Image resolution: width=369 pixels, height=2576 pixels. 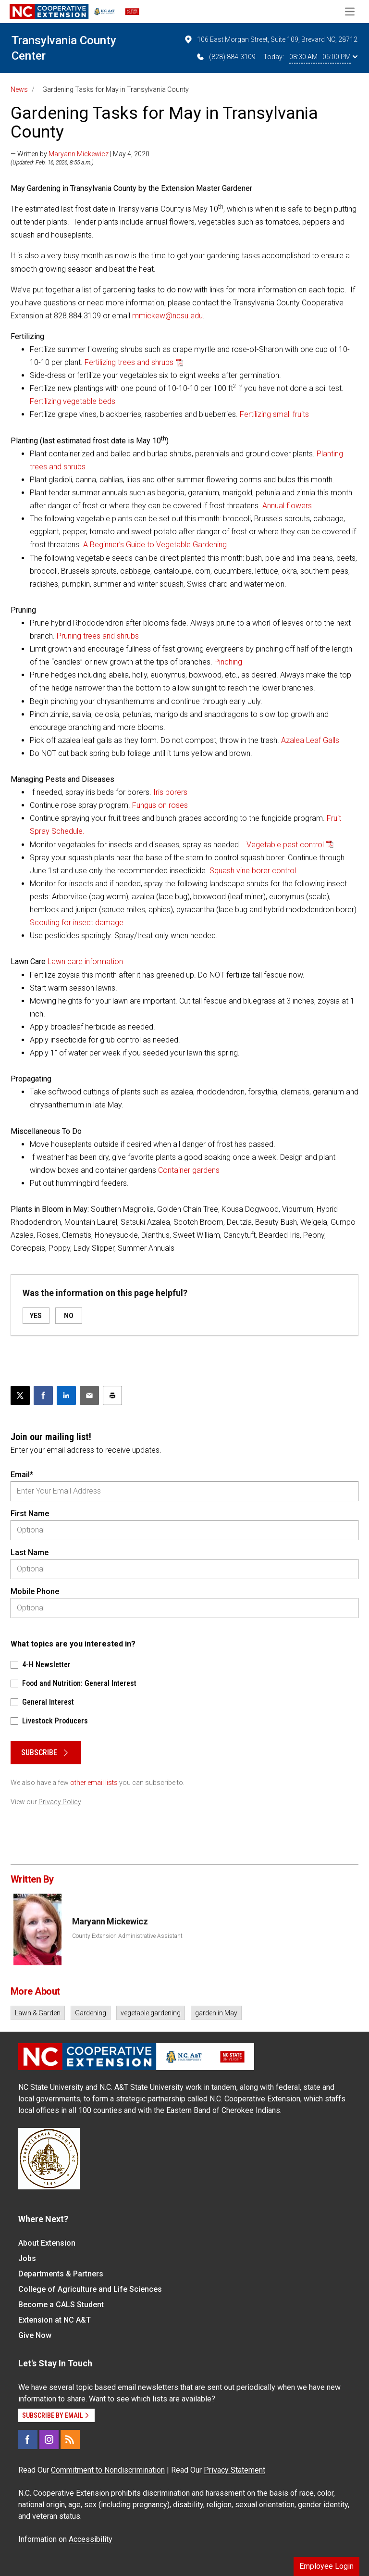 What do you see at coordinates (216, 2013) in the screenshot?
I see `garden in May` at bounding box center [216, 2013].